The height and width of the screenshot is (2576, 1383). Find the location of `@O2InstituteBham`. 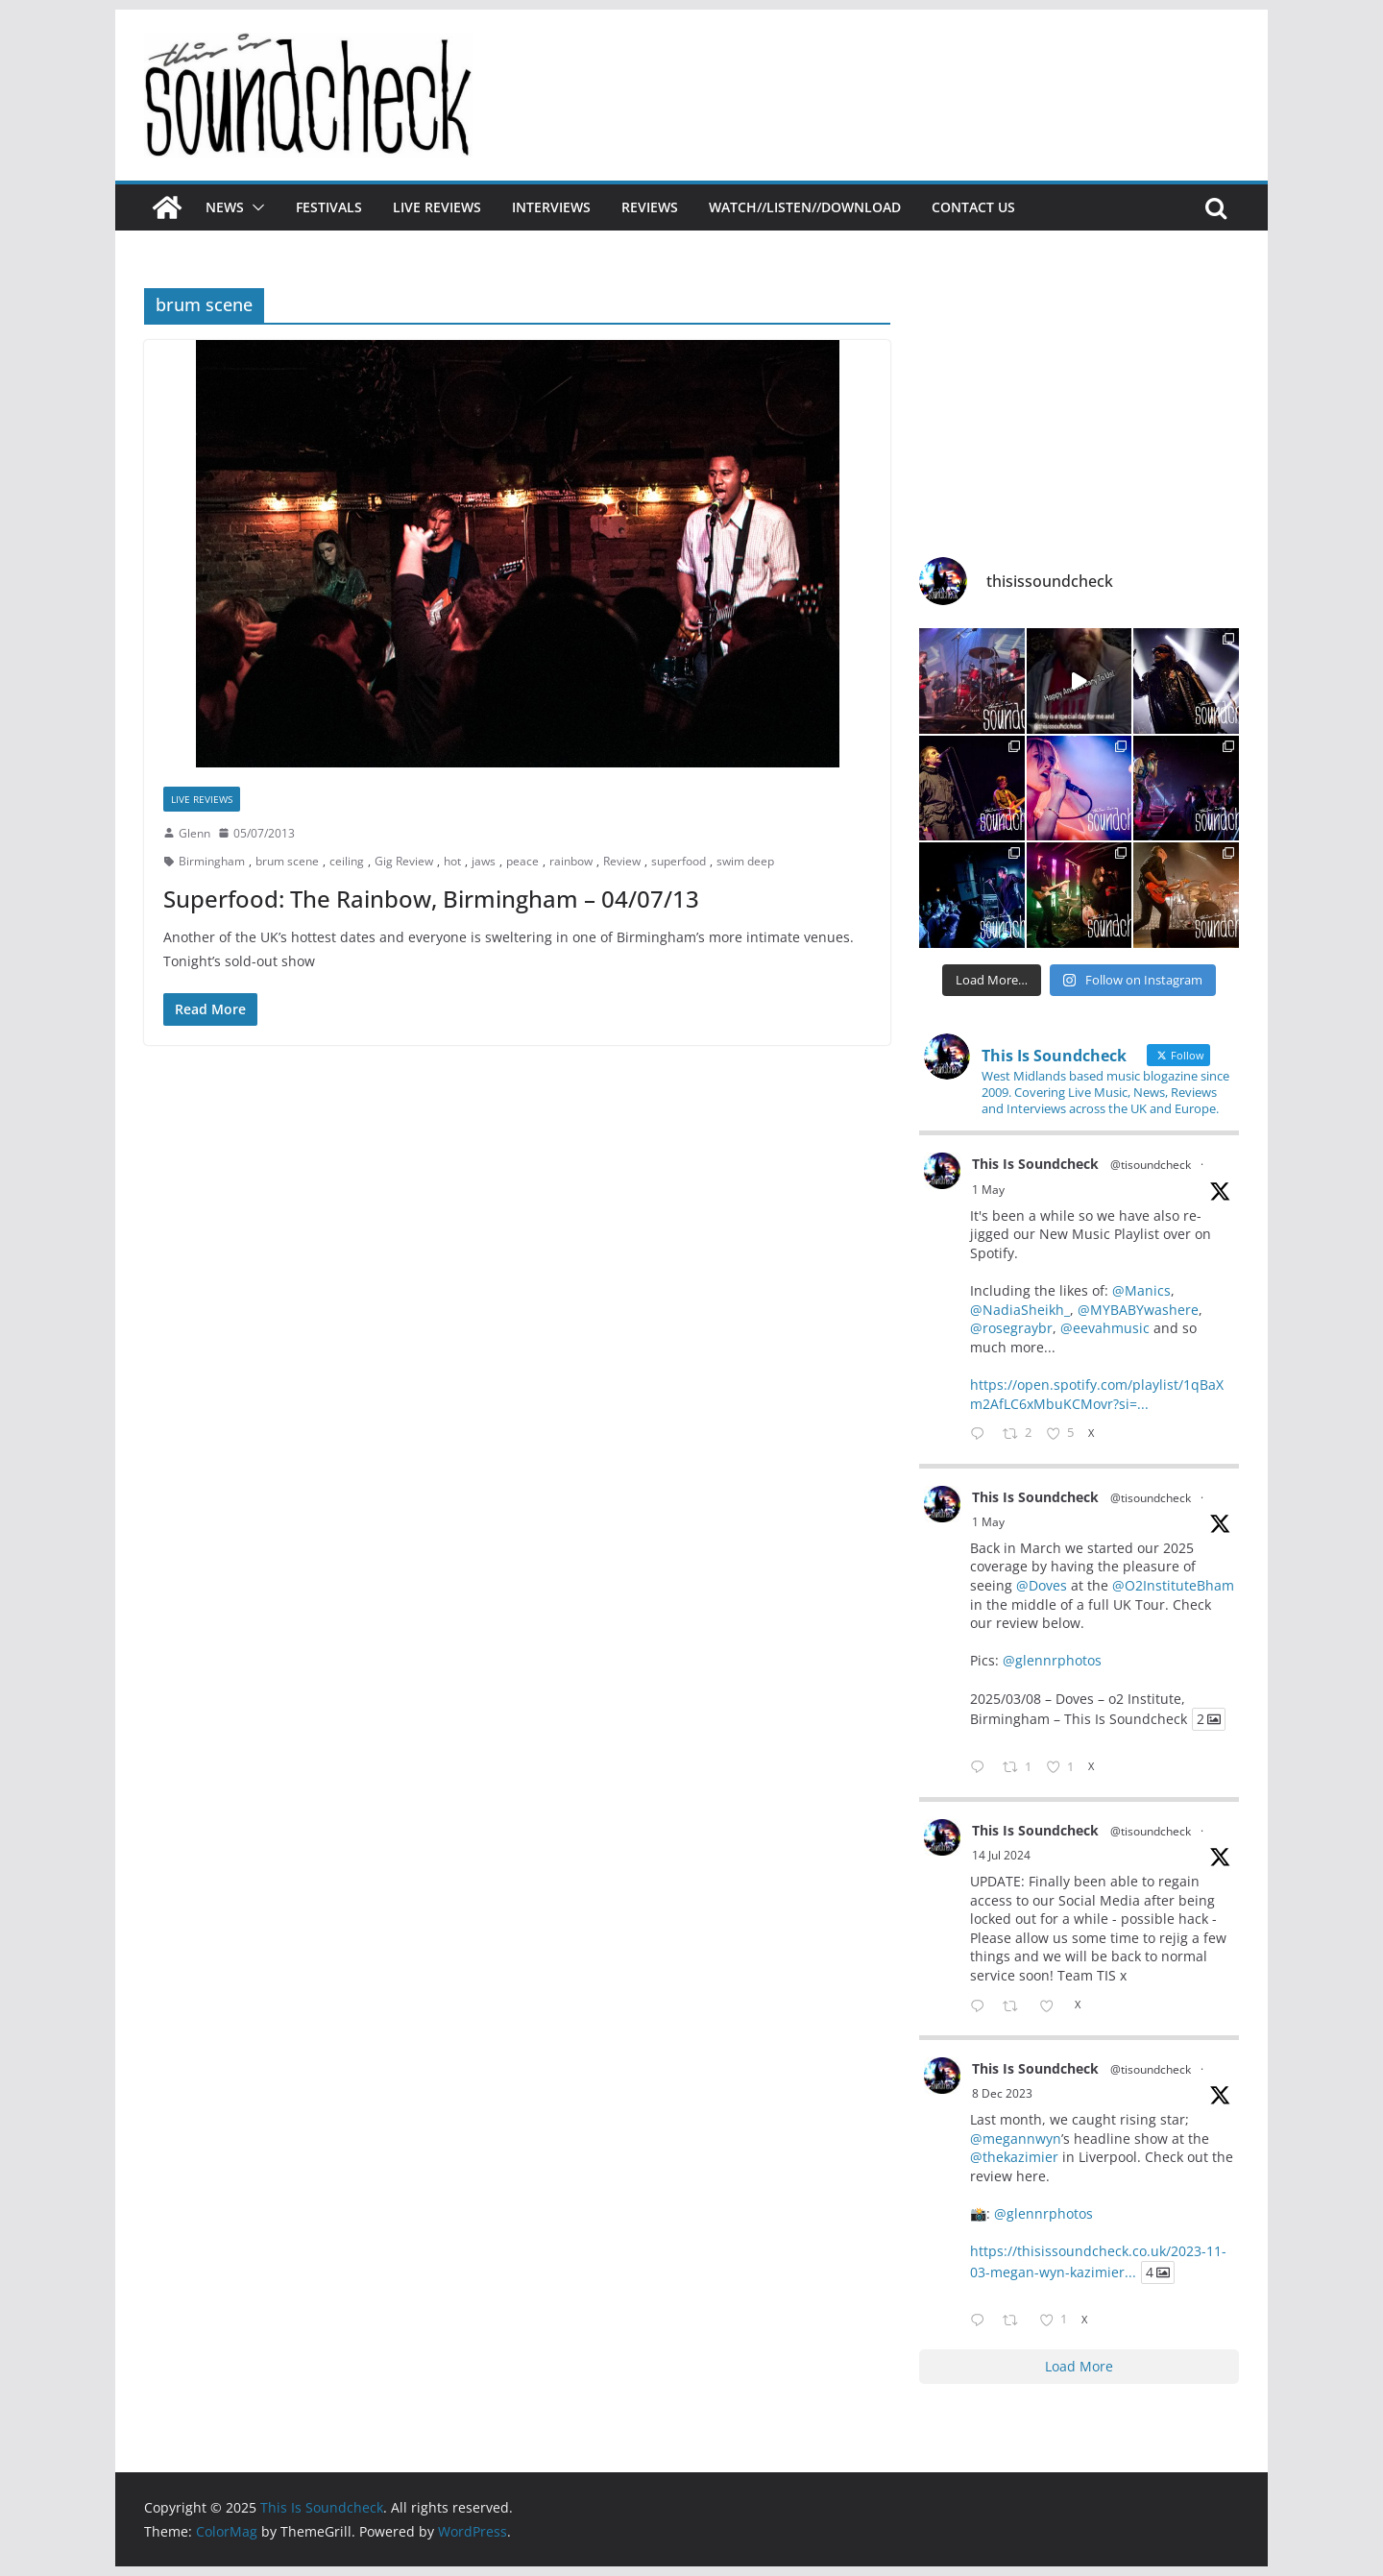

@O2InstituteBham is located at coordinates (1173, 1585).